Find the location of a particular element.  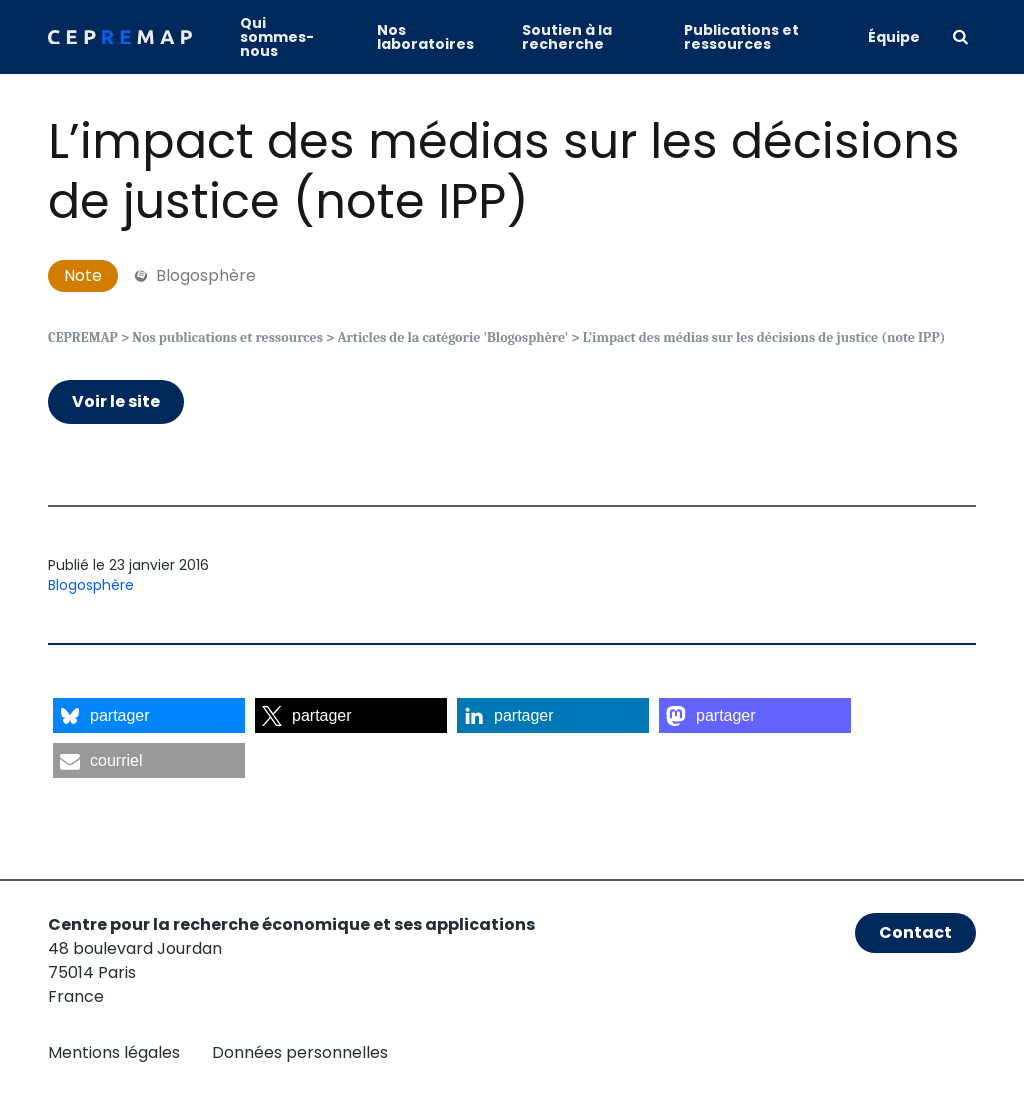

Soutien à la recherche is located at coordinates (567, 37).